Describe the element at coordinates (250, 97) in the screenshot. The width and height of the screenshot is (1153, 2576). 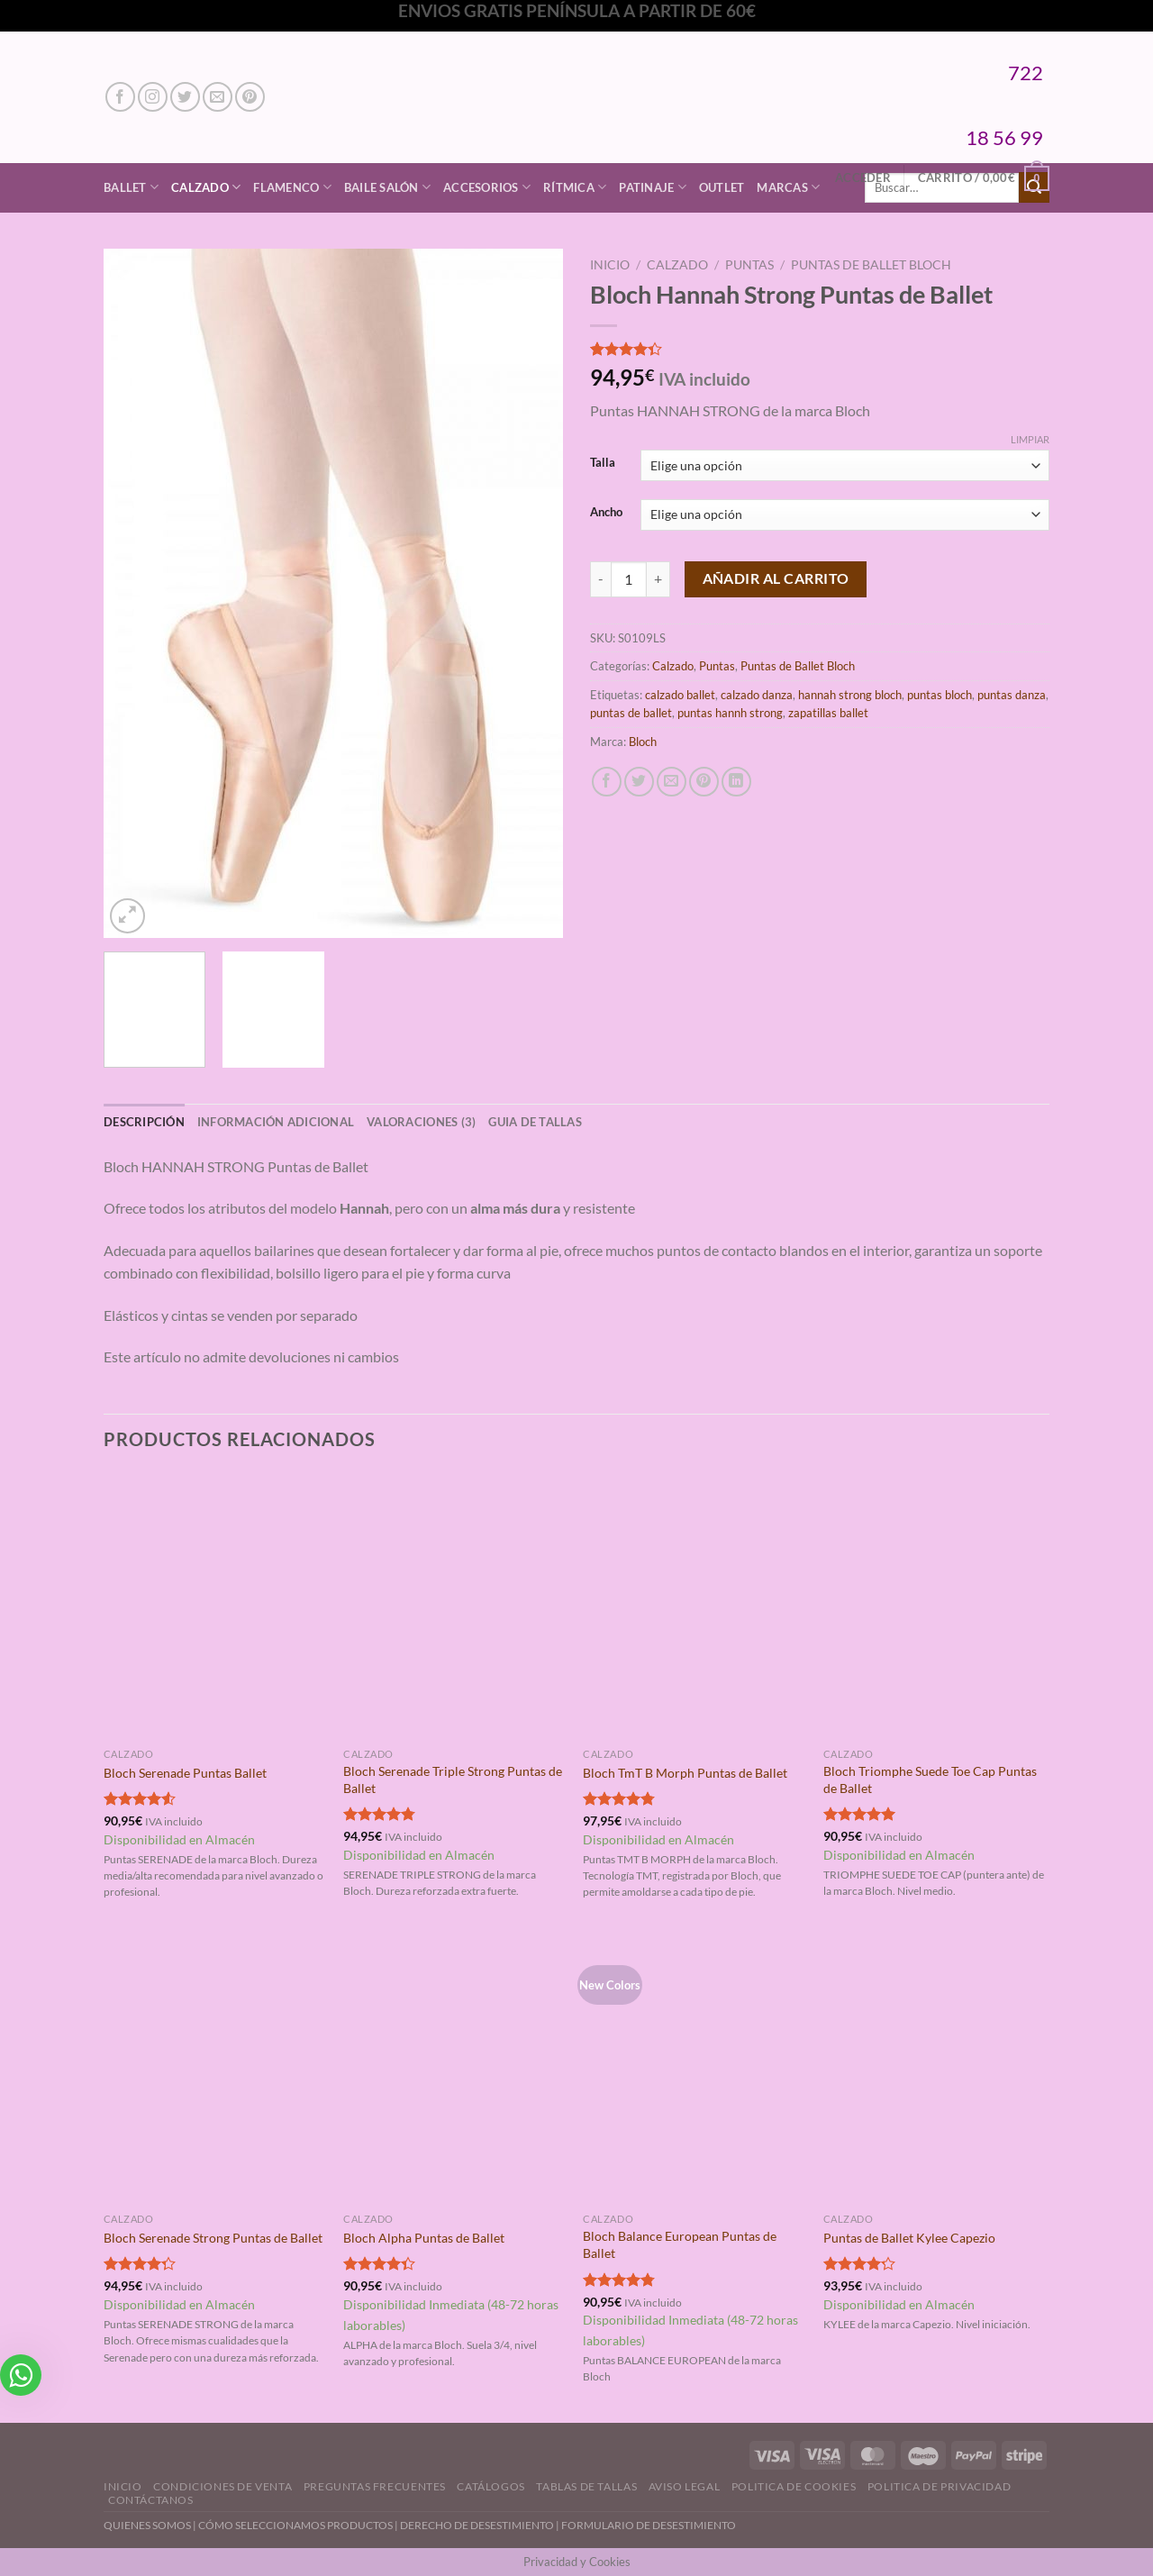
I see `[Síguenos en Pinterest]` at that location.